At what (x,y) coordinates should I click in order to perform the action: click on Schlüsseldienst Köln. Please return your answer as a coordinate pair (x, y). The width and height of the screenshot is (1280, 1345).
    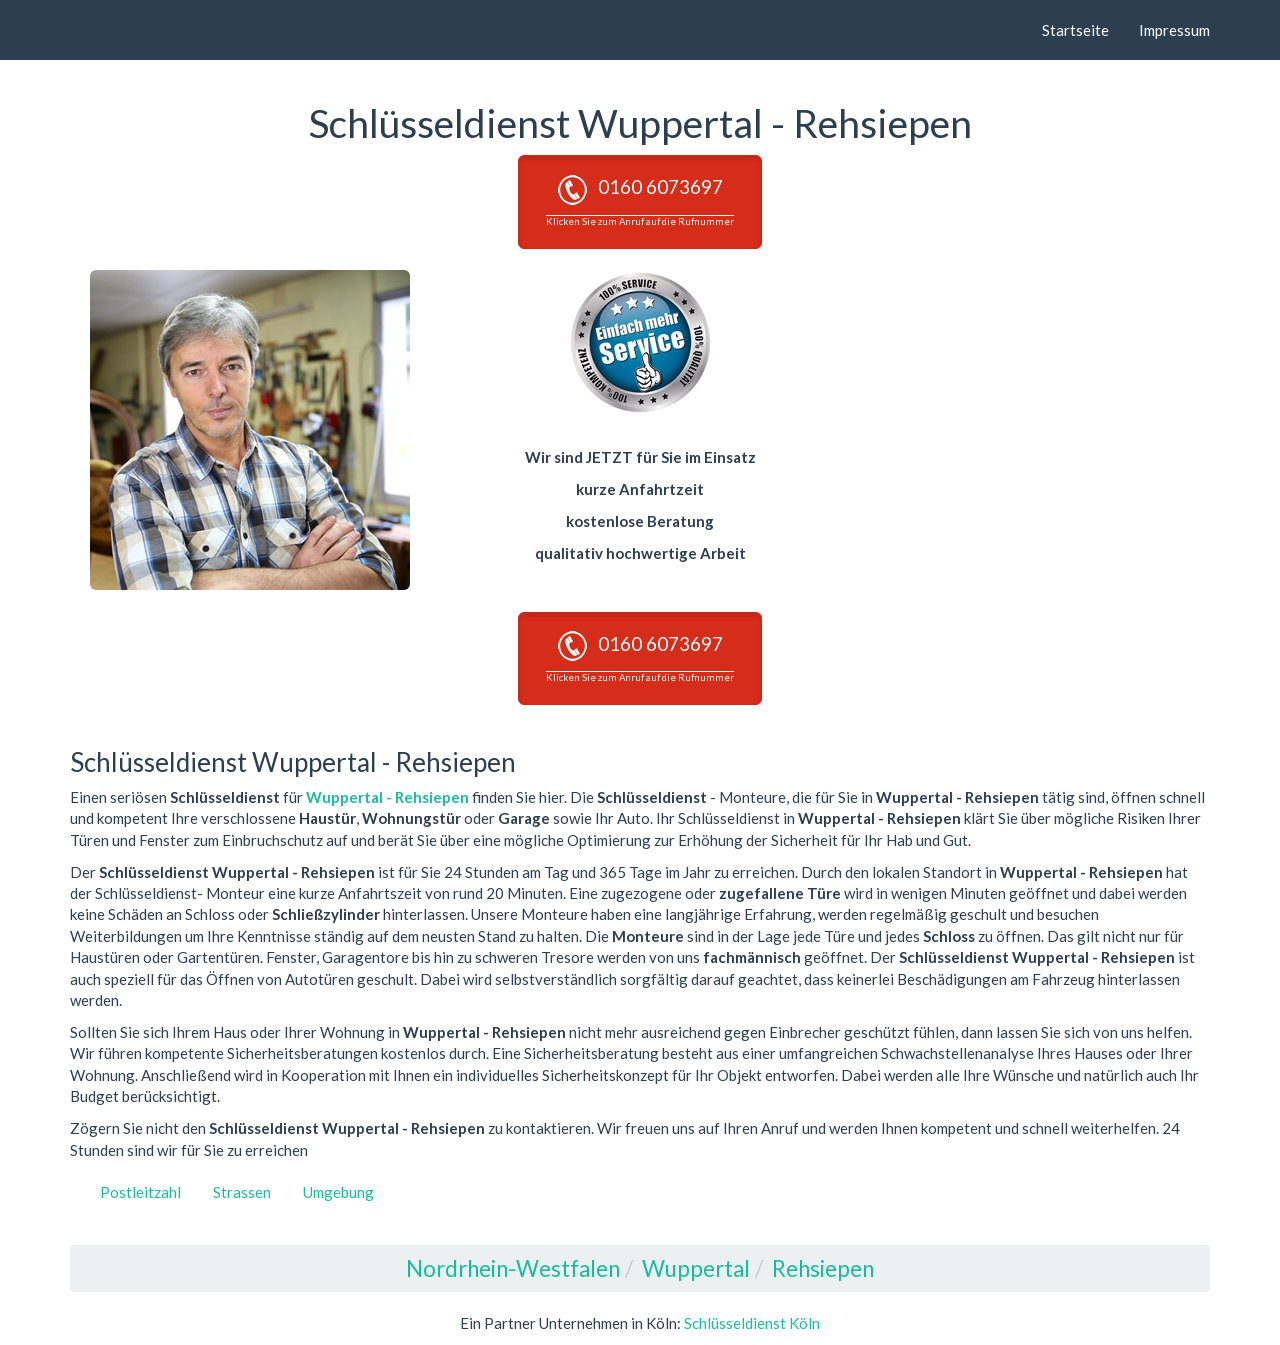
    Looking at the image, I should click on (752, 1323).